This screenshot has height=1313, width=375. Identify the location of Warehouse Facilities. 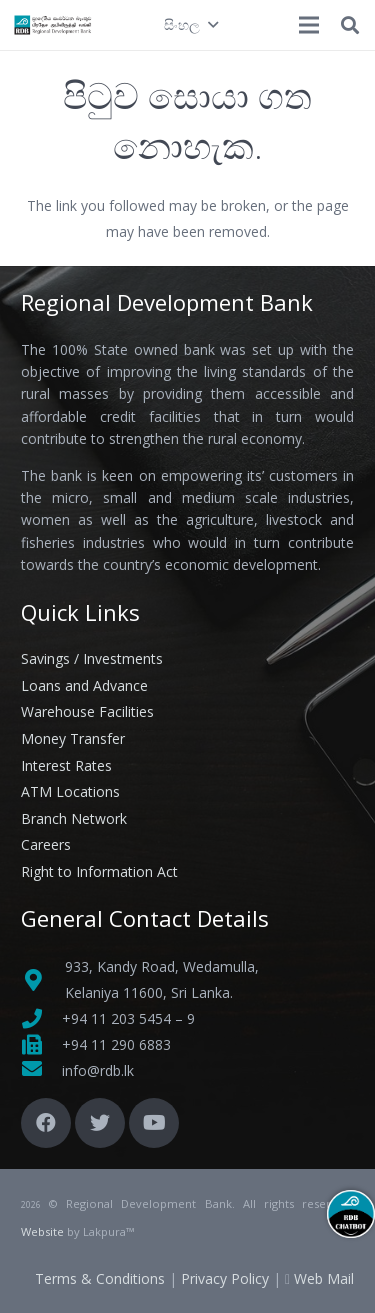
(87, 711).